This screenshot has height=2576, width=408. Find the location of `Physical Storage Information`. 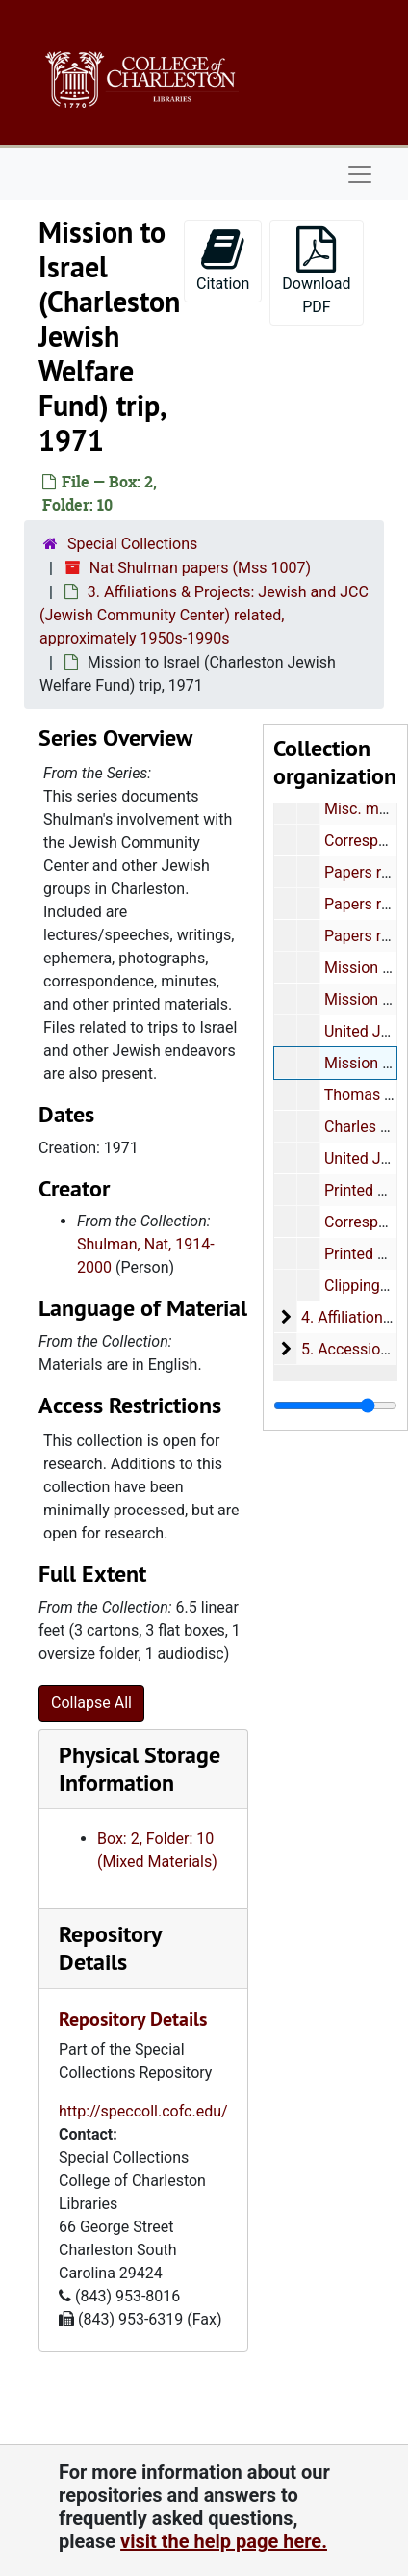

Physical Storage Information is located at coordinates (139, 1769).